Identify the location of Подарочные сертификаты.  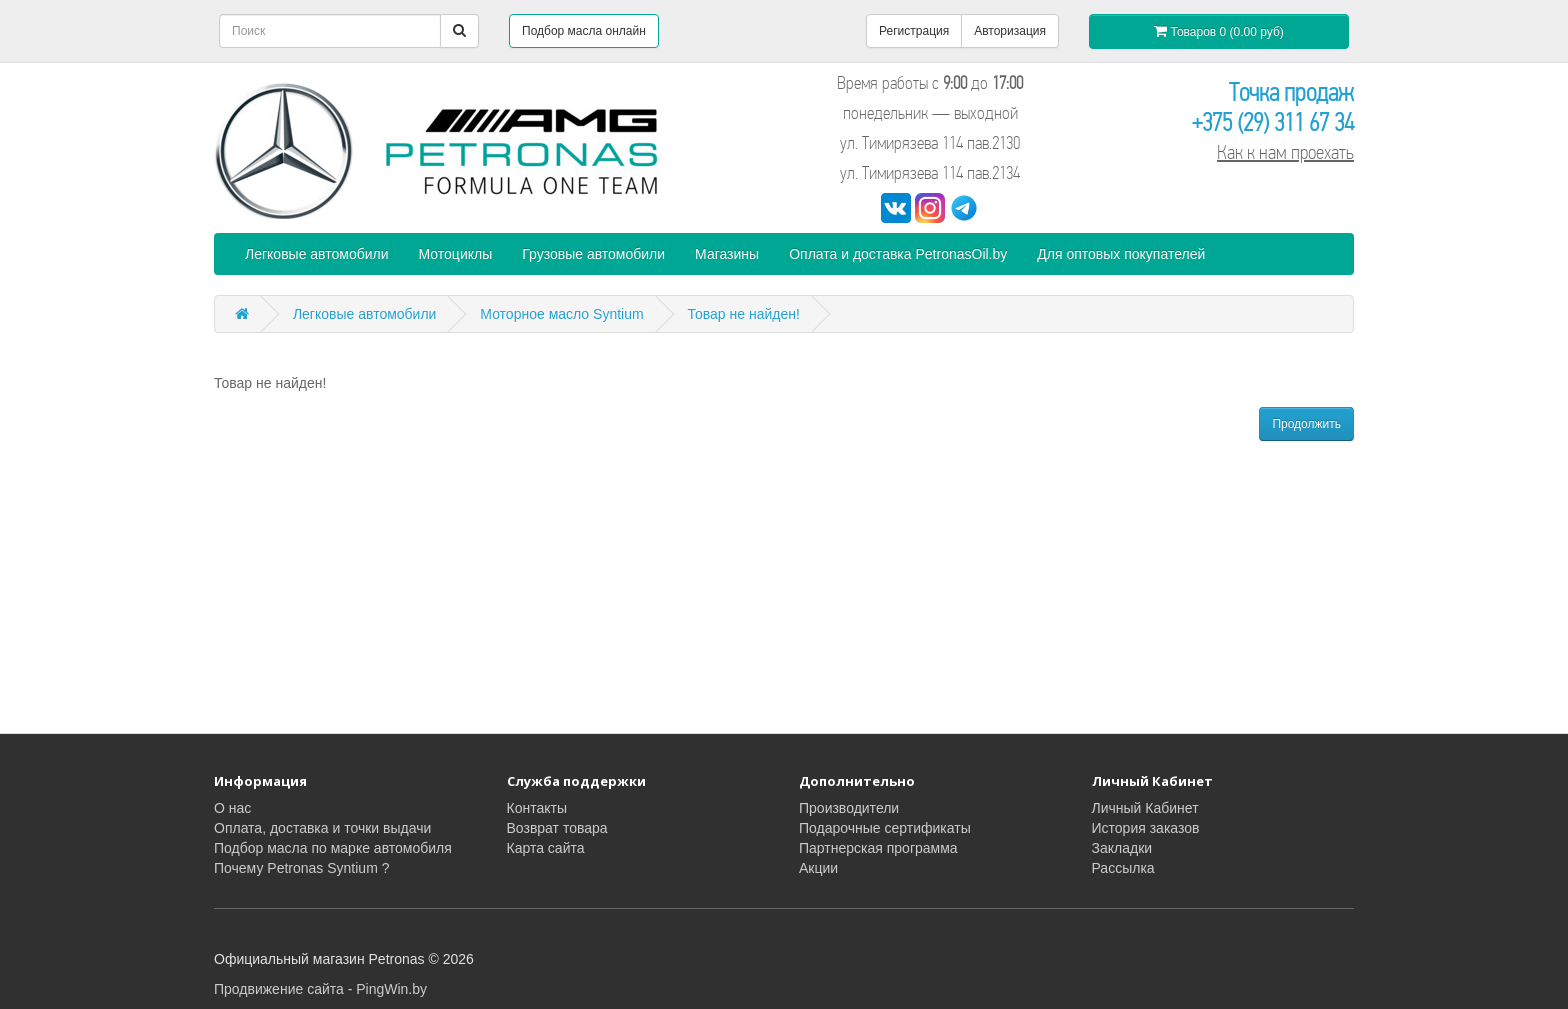
(885, 828).